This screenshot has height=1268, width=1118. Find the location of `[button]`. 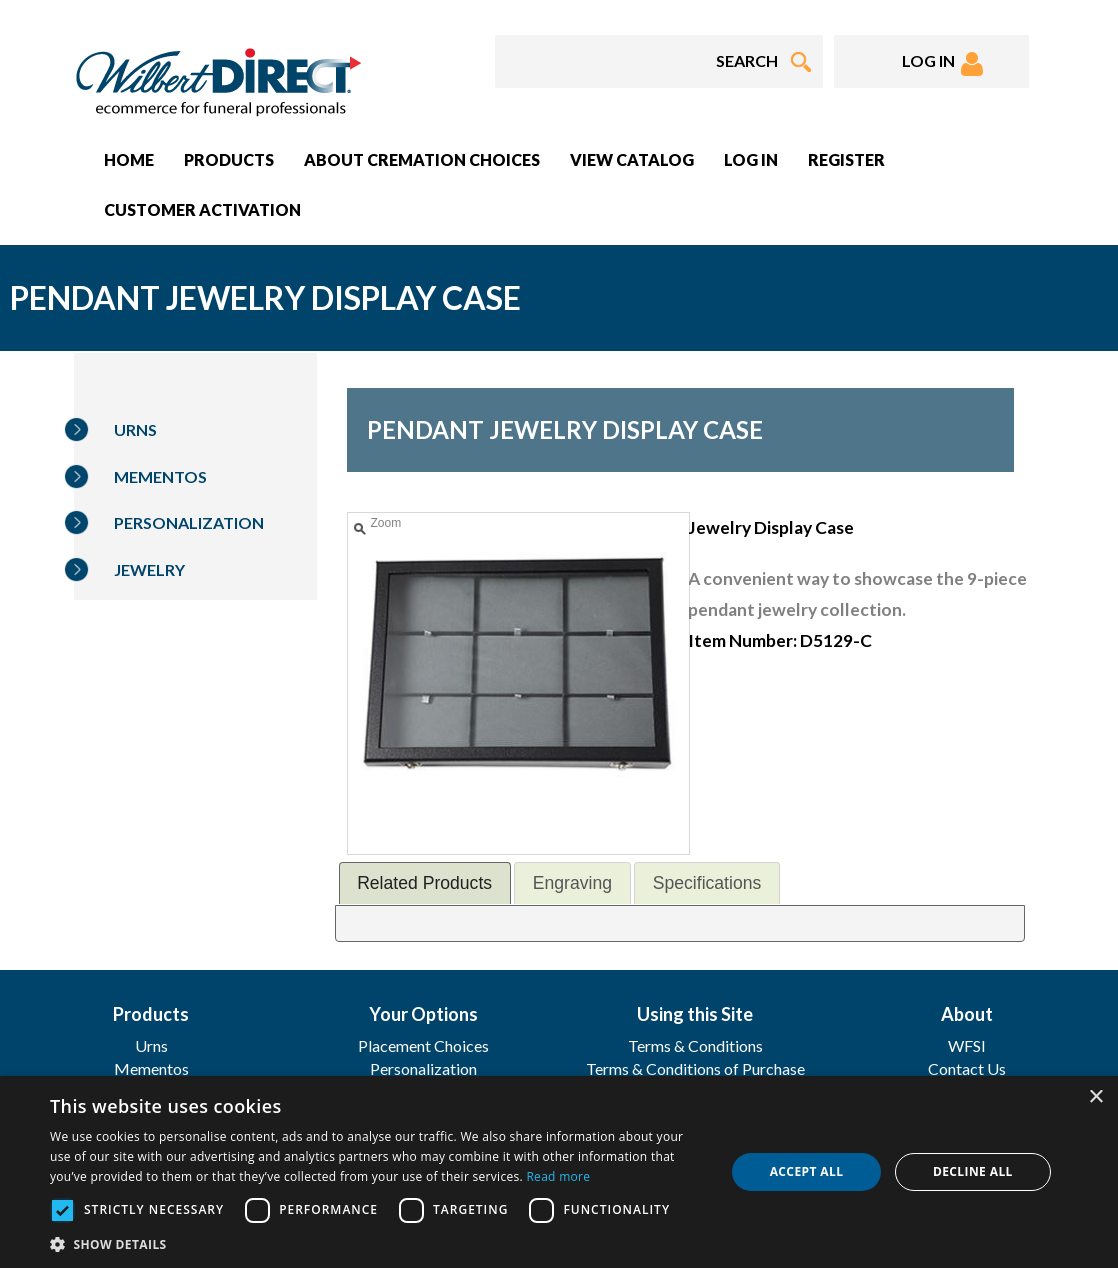

[button] is located at coordinates (377, 1243).